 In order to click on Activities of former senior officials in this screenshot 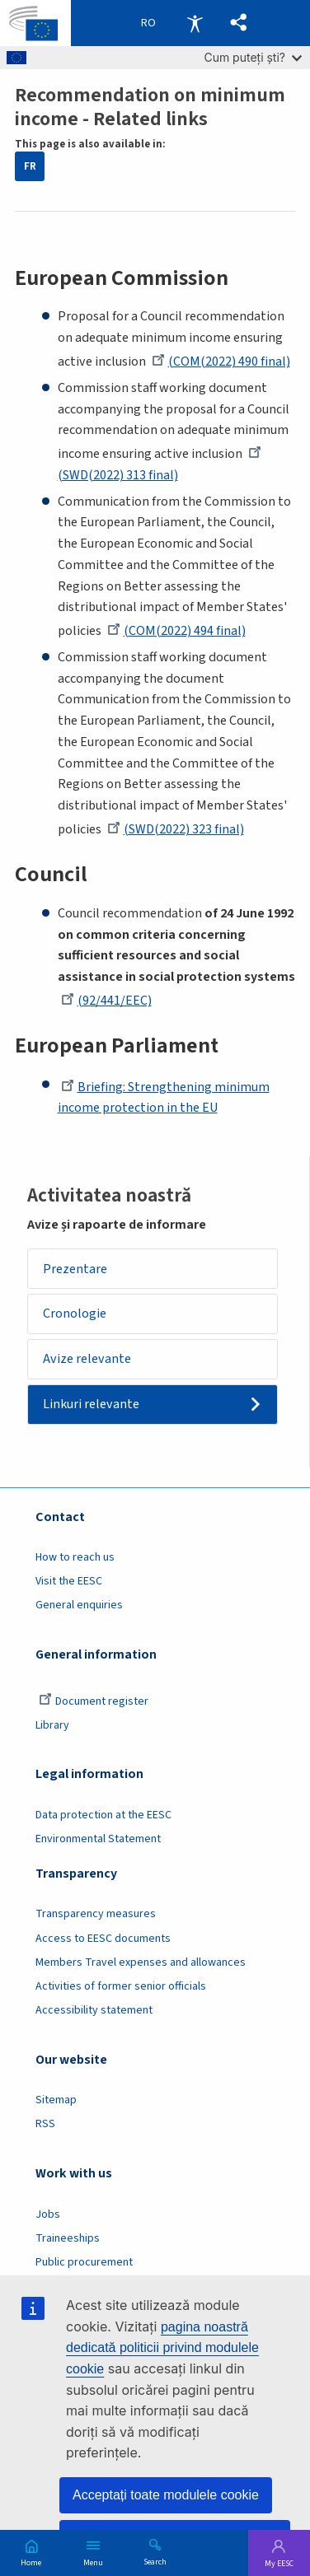, I will do `click(120, 1986)`.